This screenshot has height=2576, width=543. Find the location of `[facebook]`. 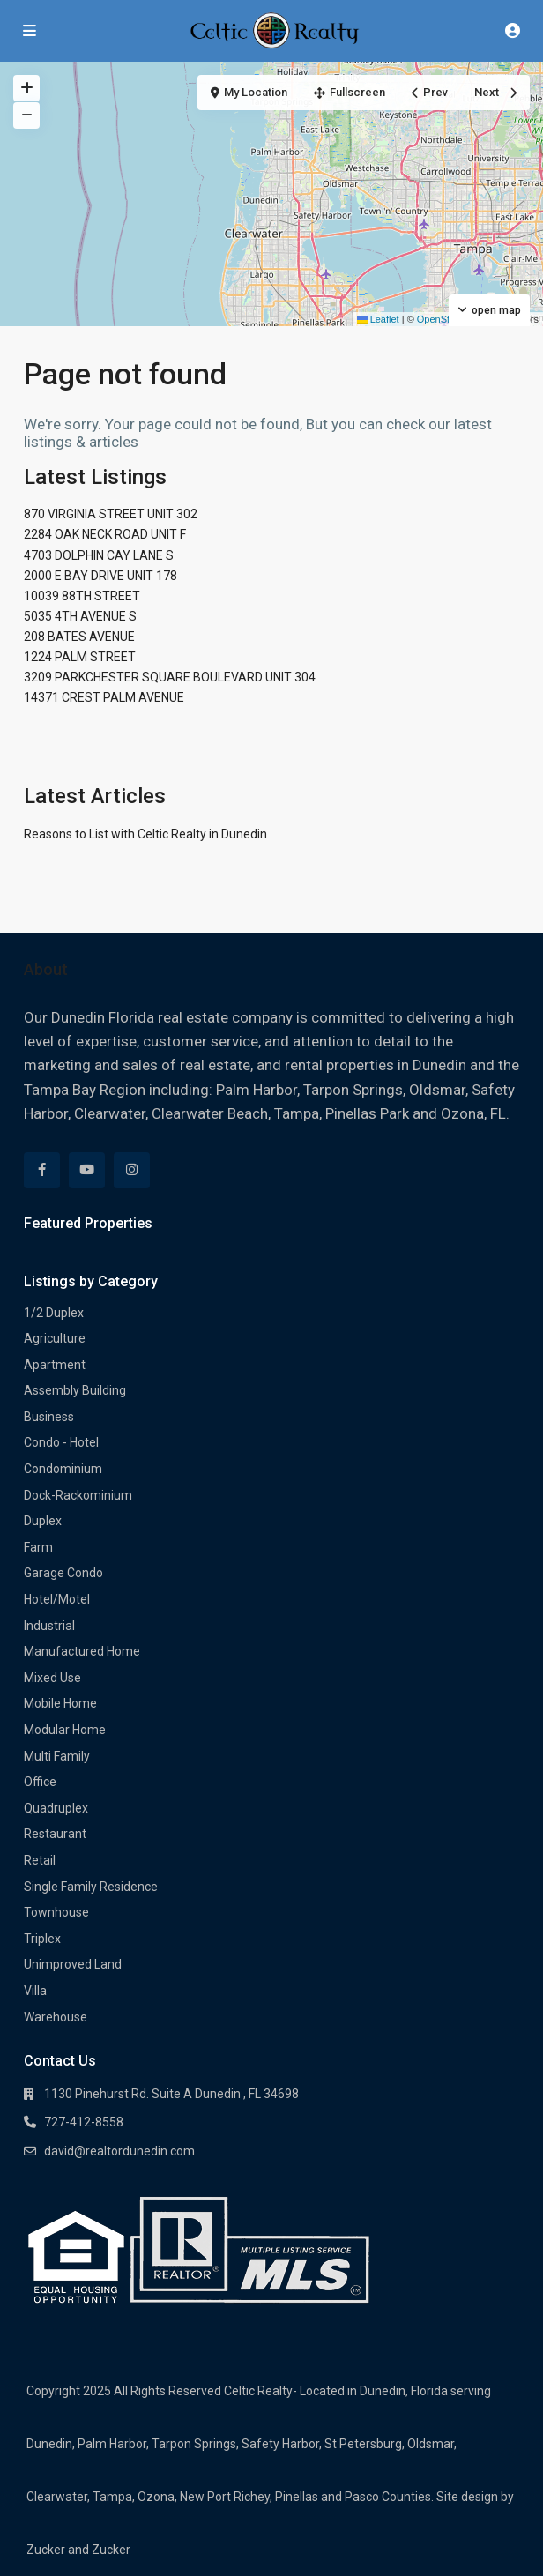

[facebook] is located at coordinates (42, 1170).